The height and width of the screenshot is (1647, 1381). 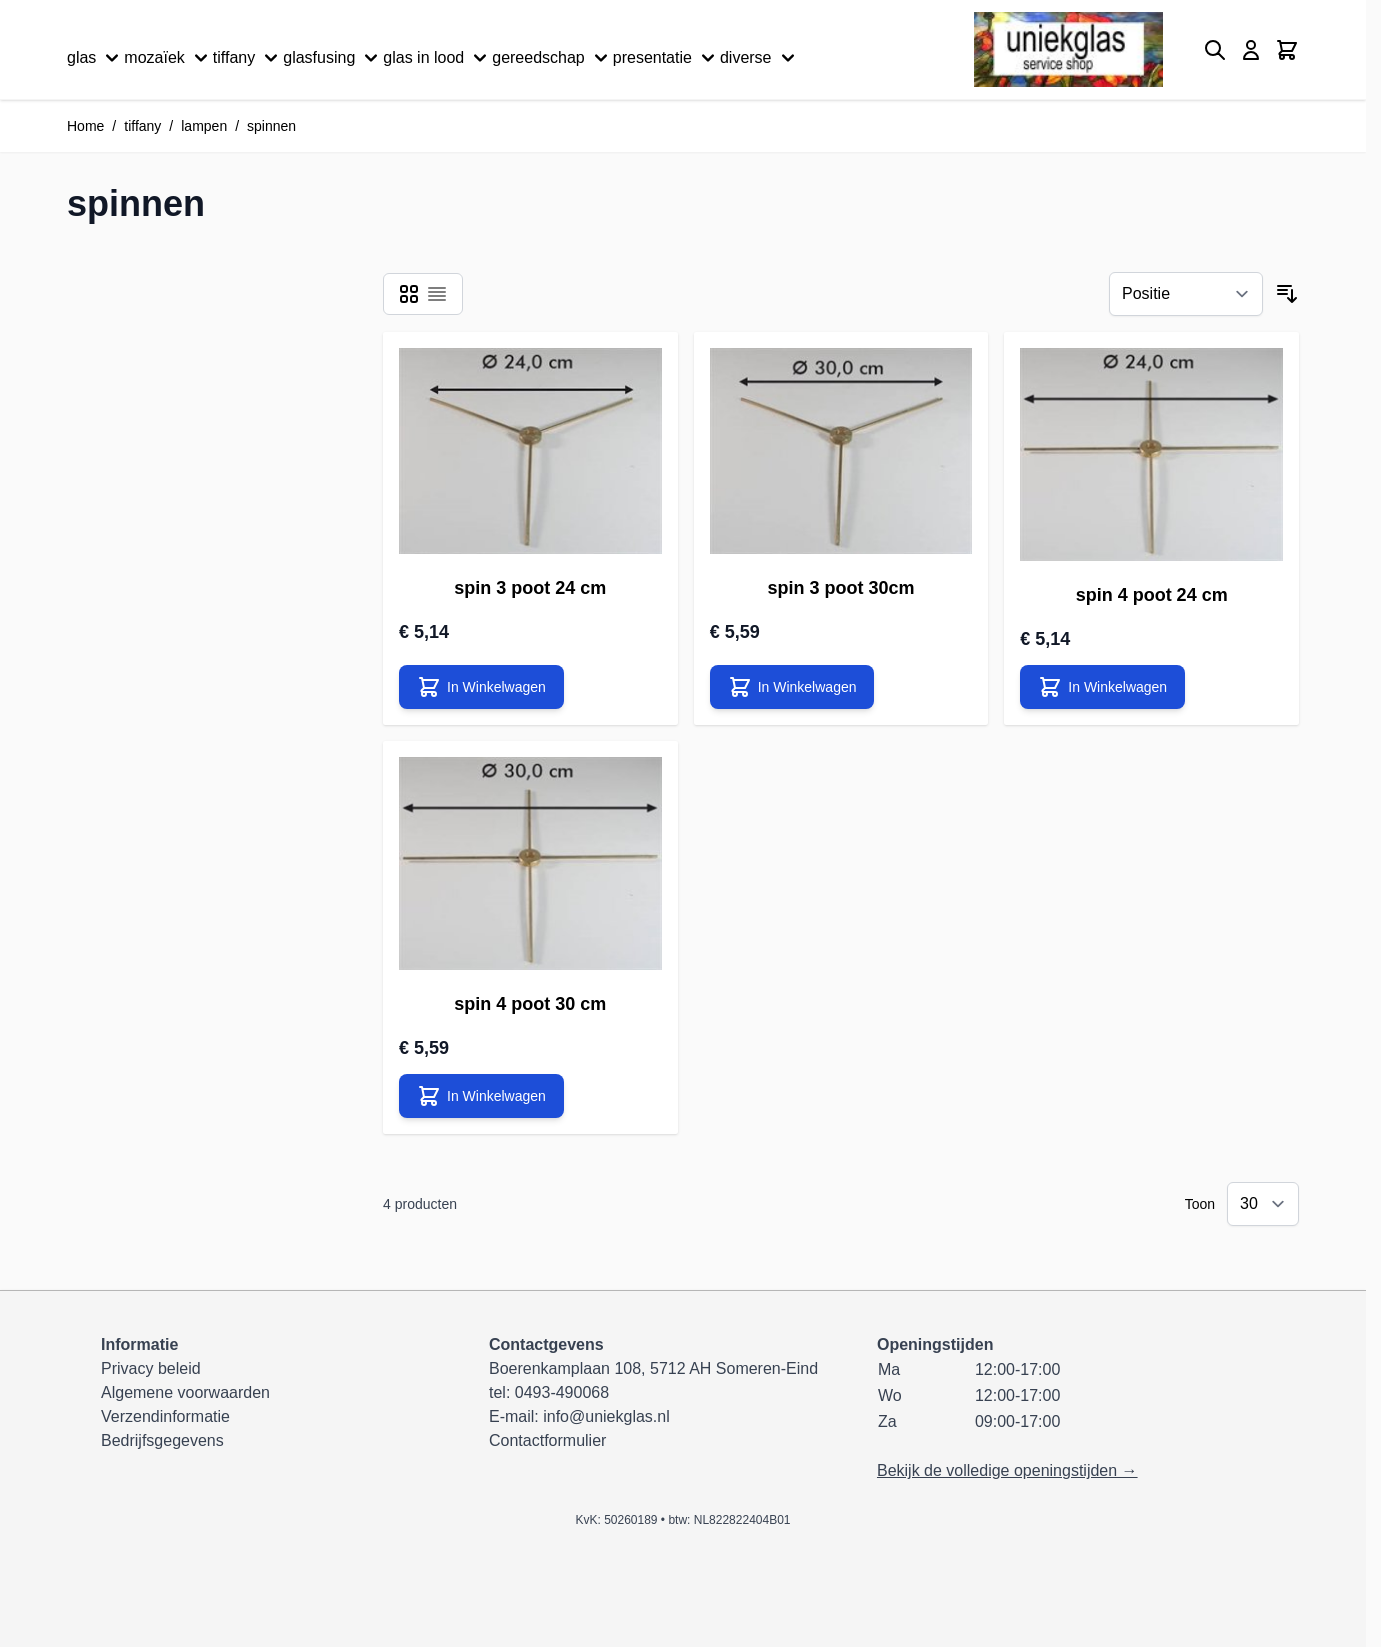 I want to click on [Ga naar de startpagina], so click(x=1068, y=49).